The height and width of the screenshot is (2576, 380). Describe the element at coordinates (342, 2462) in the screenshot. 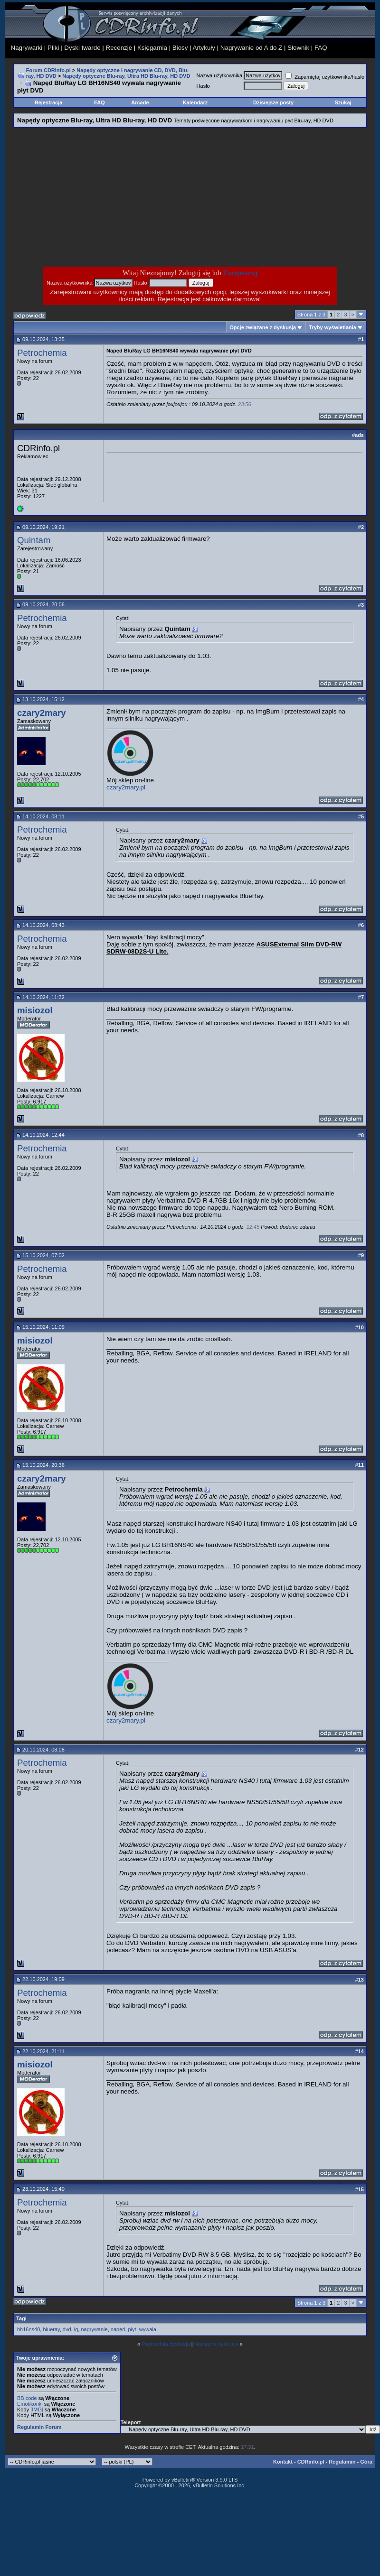

I see `Regulamin` at that location.